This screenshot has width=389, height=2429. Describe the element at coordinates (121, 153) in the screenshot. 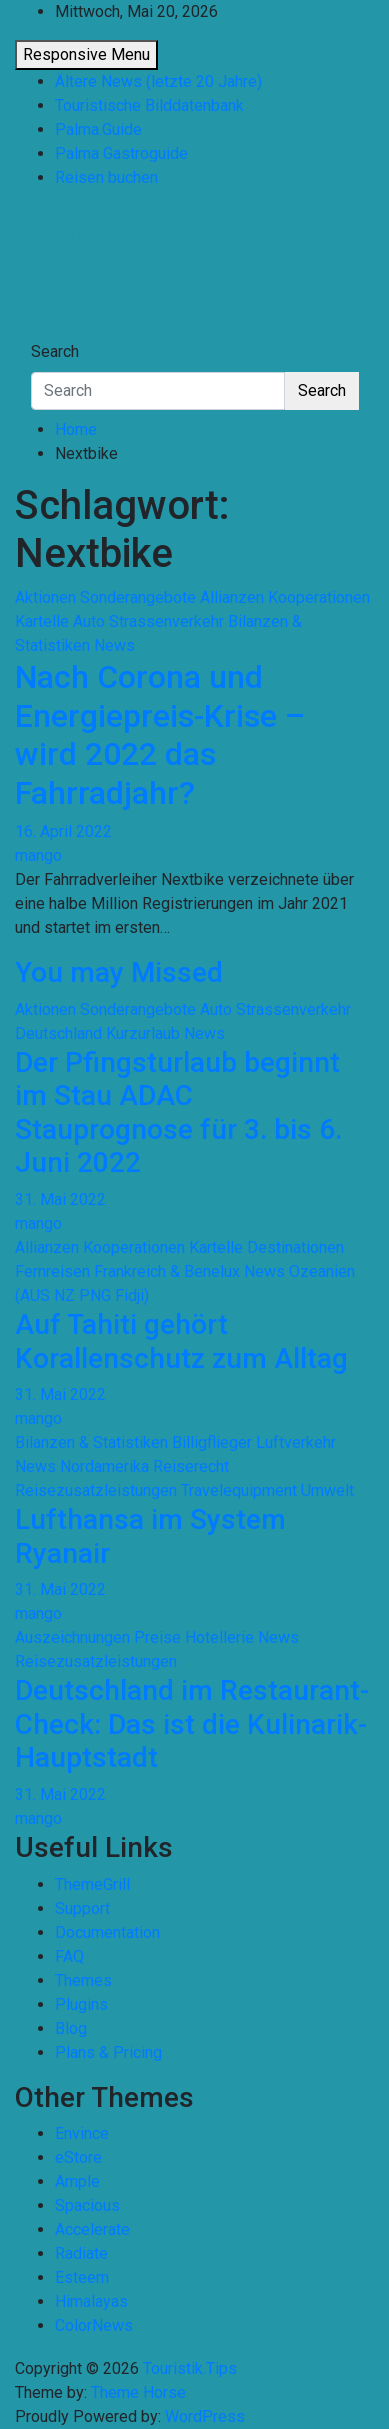

I see `Palma Gastroguide` at that location.